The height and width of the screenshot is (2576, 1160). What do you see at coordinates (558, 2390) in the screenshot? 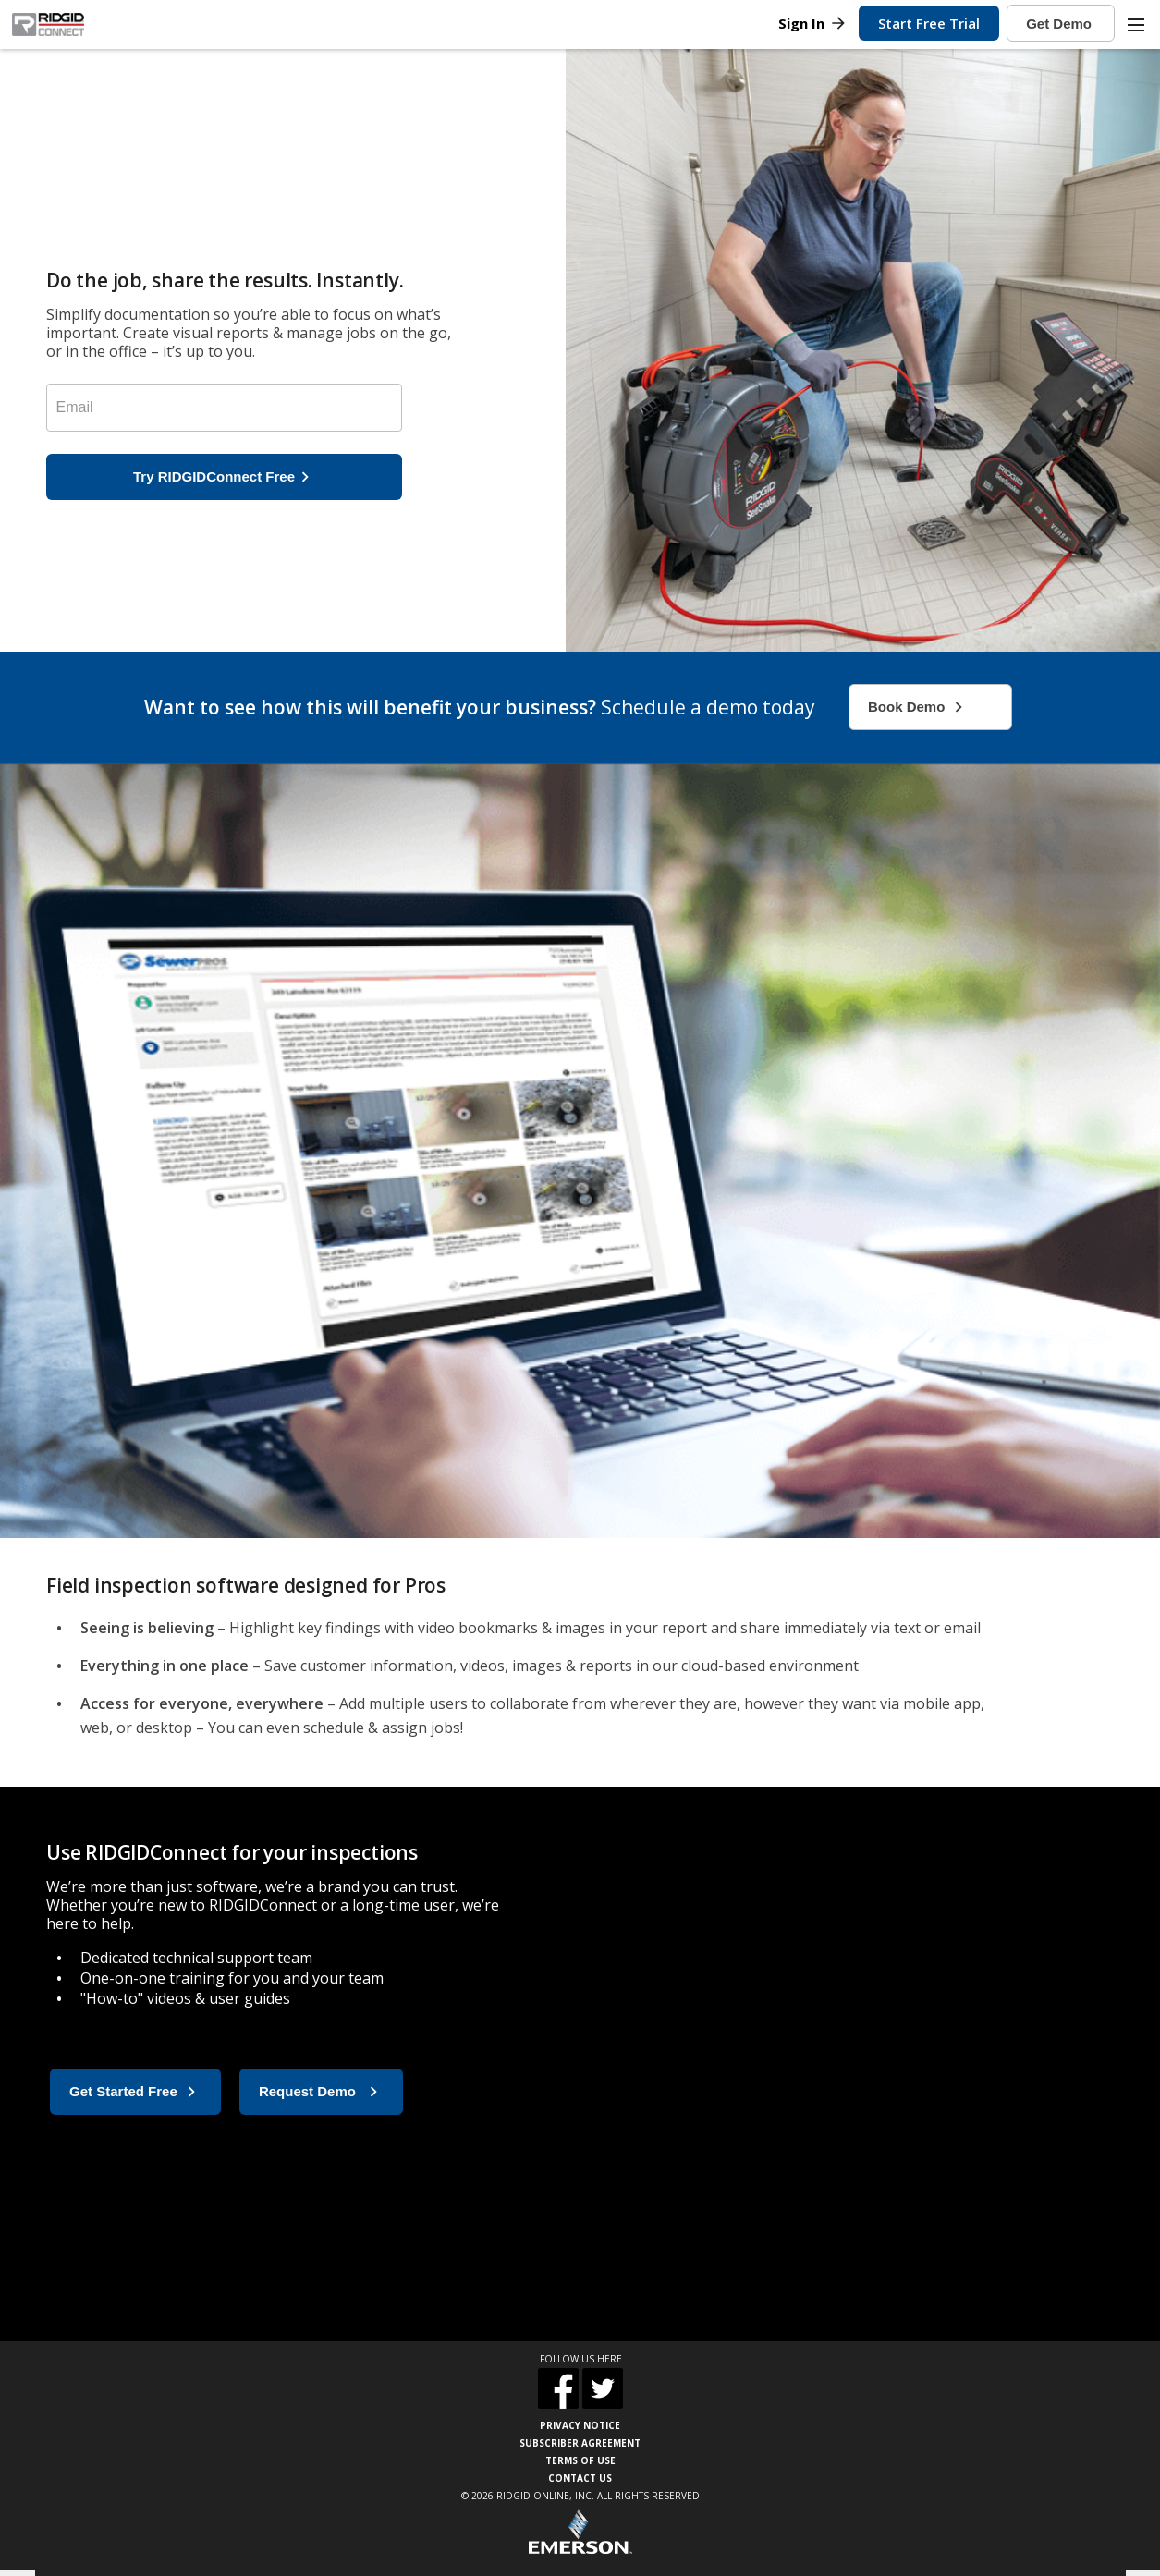
I see `[Facebook]` at bounding box center [558, 2390].